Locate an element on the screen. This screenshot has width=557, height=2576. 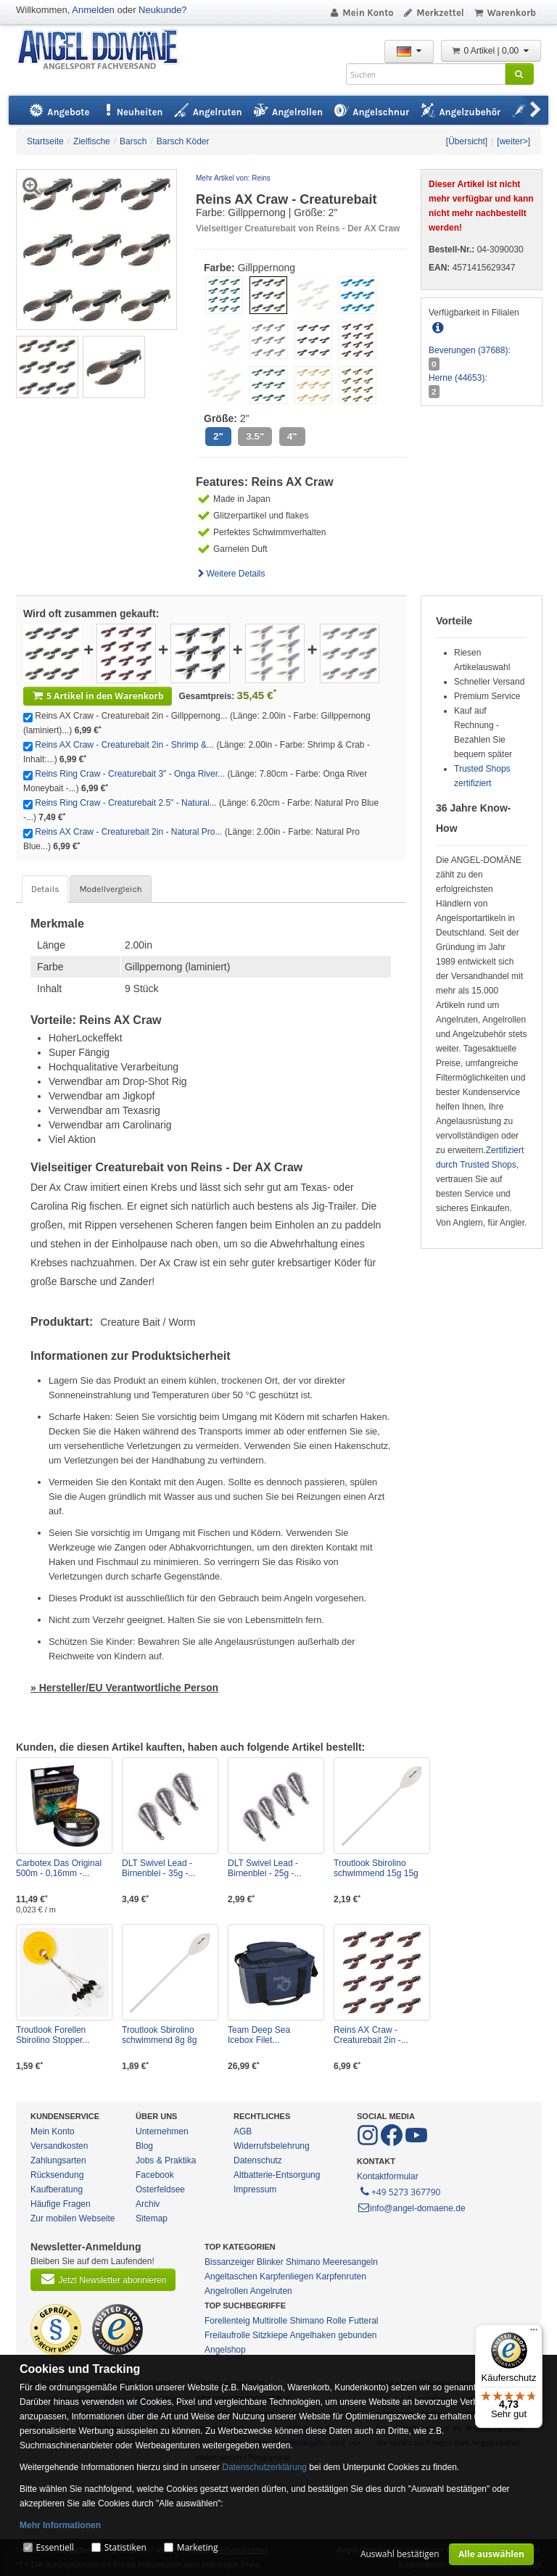
Datenschutz is located at coordinates (258, 2160).